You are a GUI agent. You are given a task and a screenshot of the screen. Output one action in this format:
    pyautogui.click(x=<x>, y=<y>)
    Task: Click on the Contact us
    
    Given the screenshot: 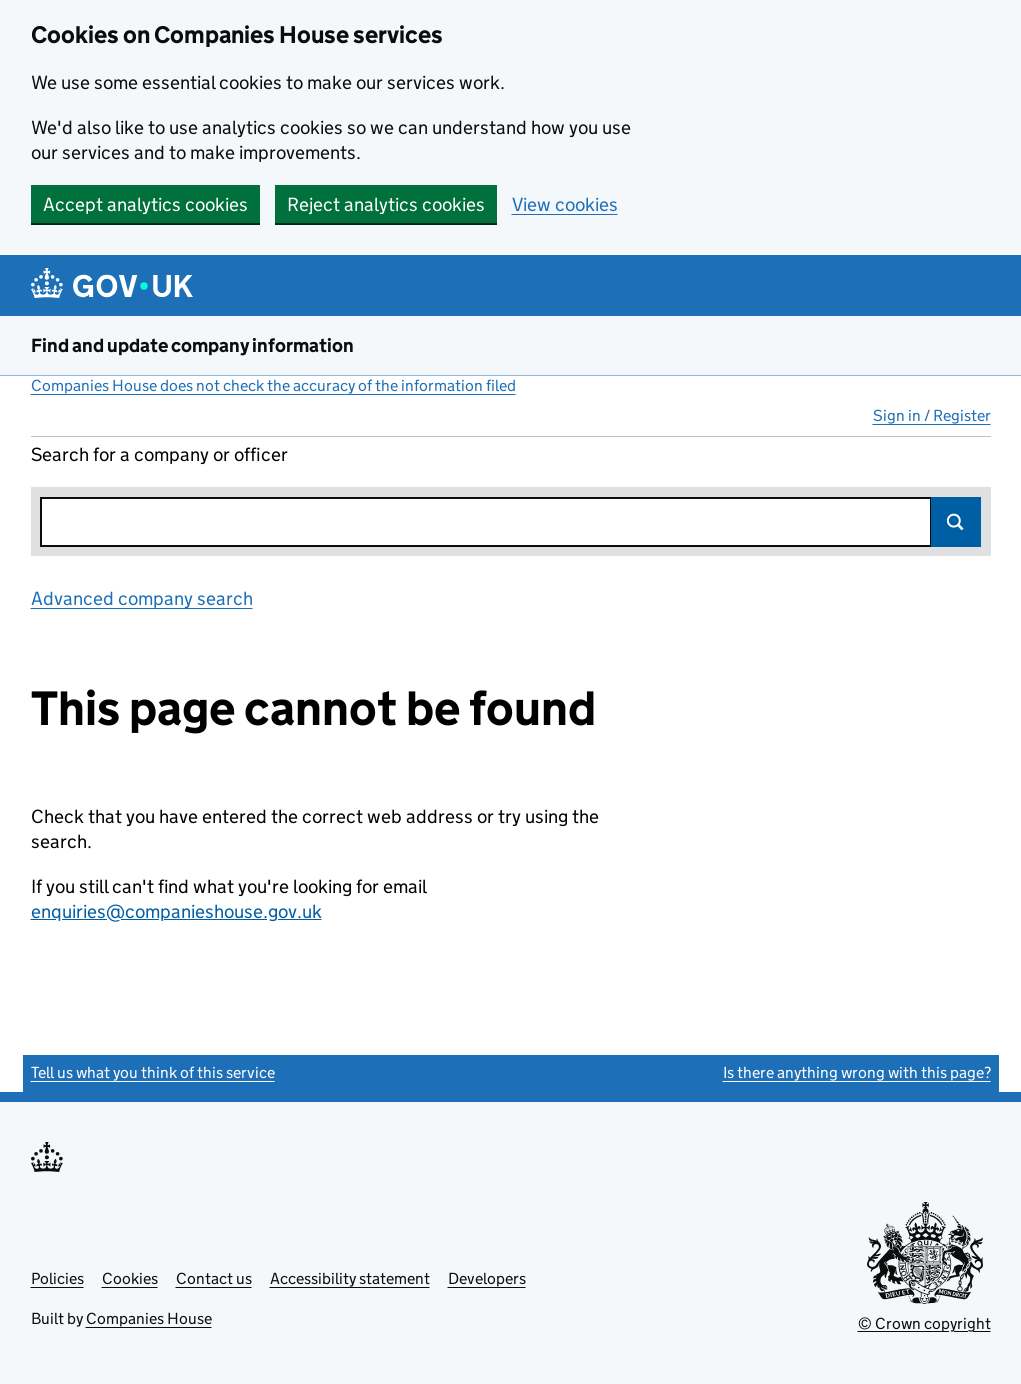 What is the action you would take?
    pyautogui.click(x=214, y=1278)
    